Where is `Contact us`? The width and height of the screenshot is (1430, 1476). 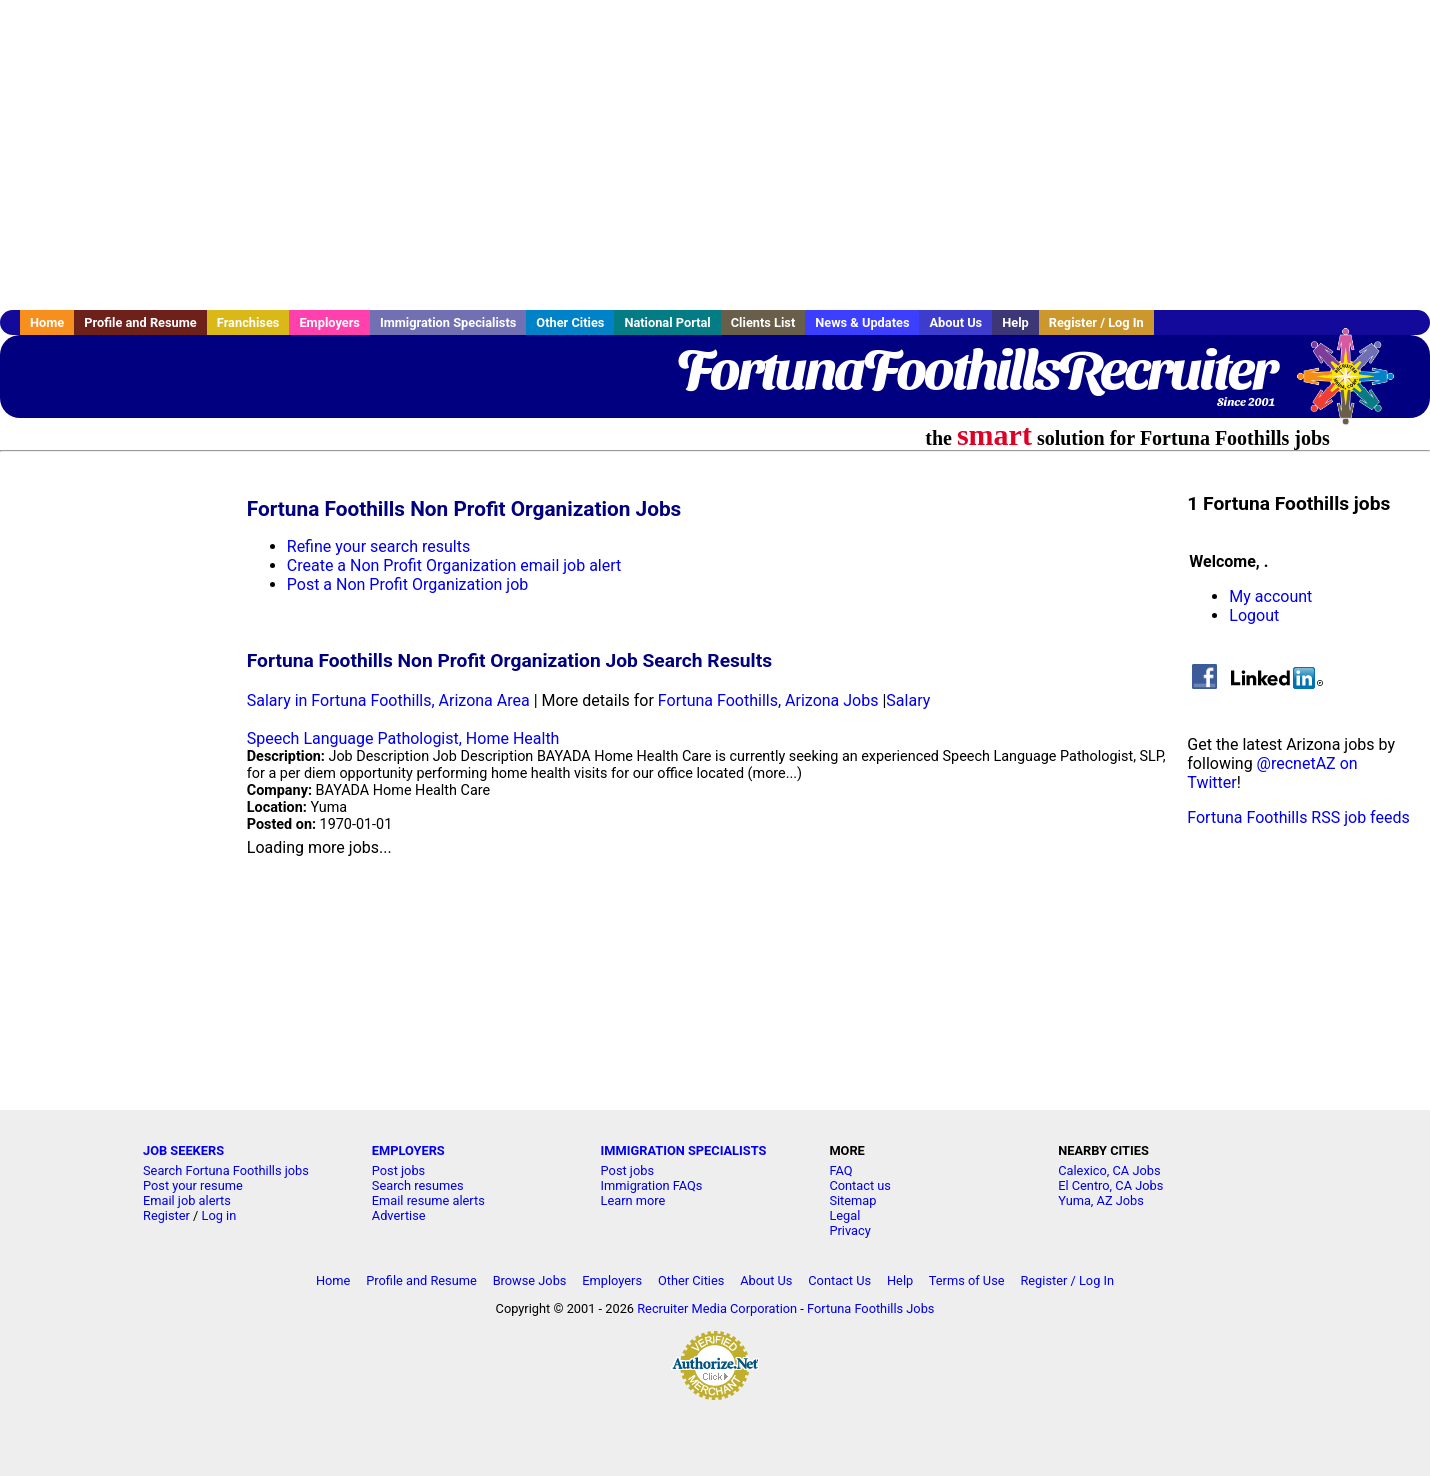 Contact us is located at coordinates (860, 1185).